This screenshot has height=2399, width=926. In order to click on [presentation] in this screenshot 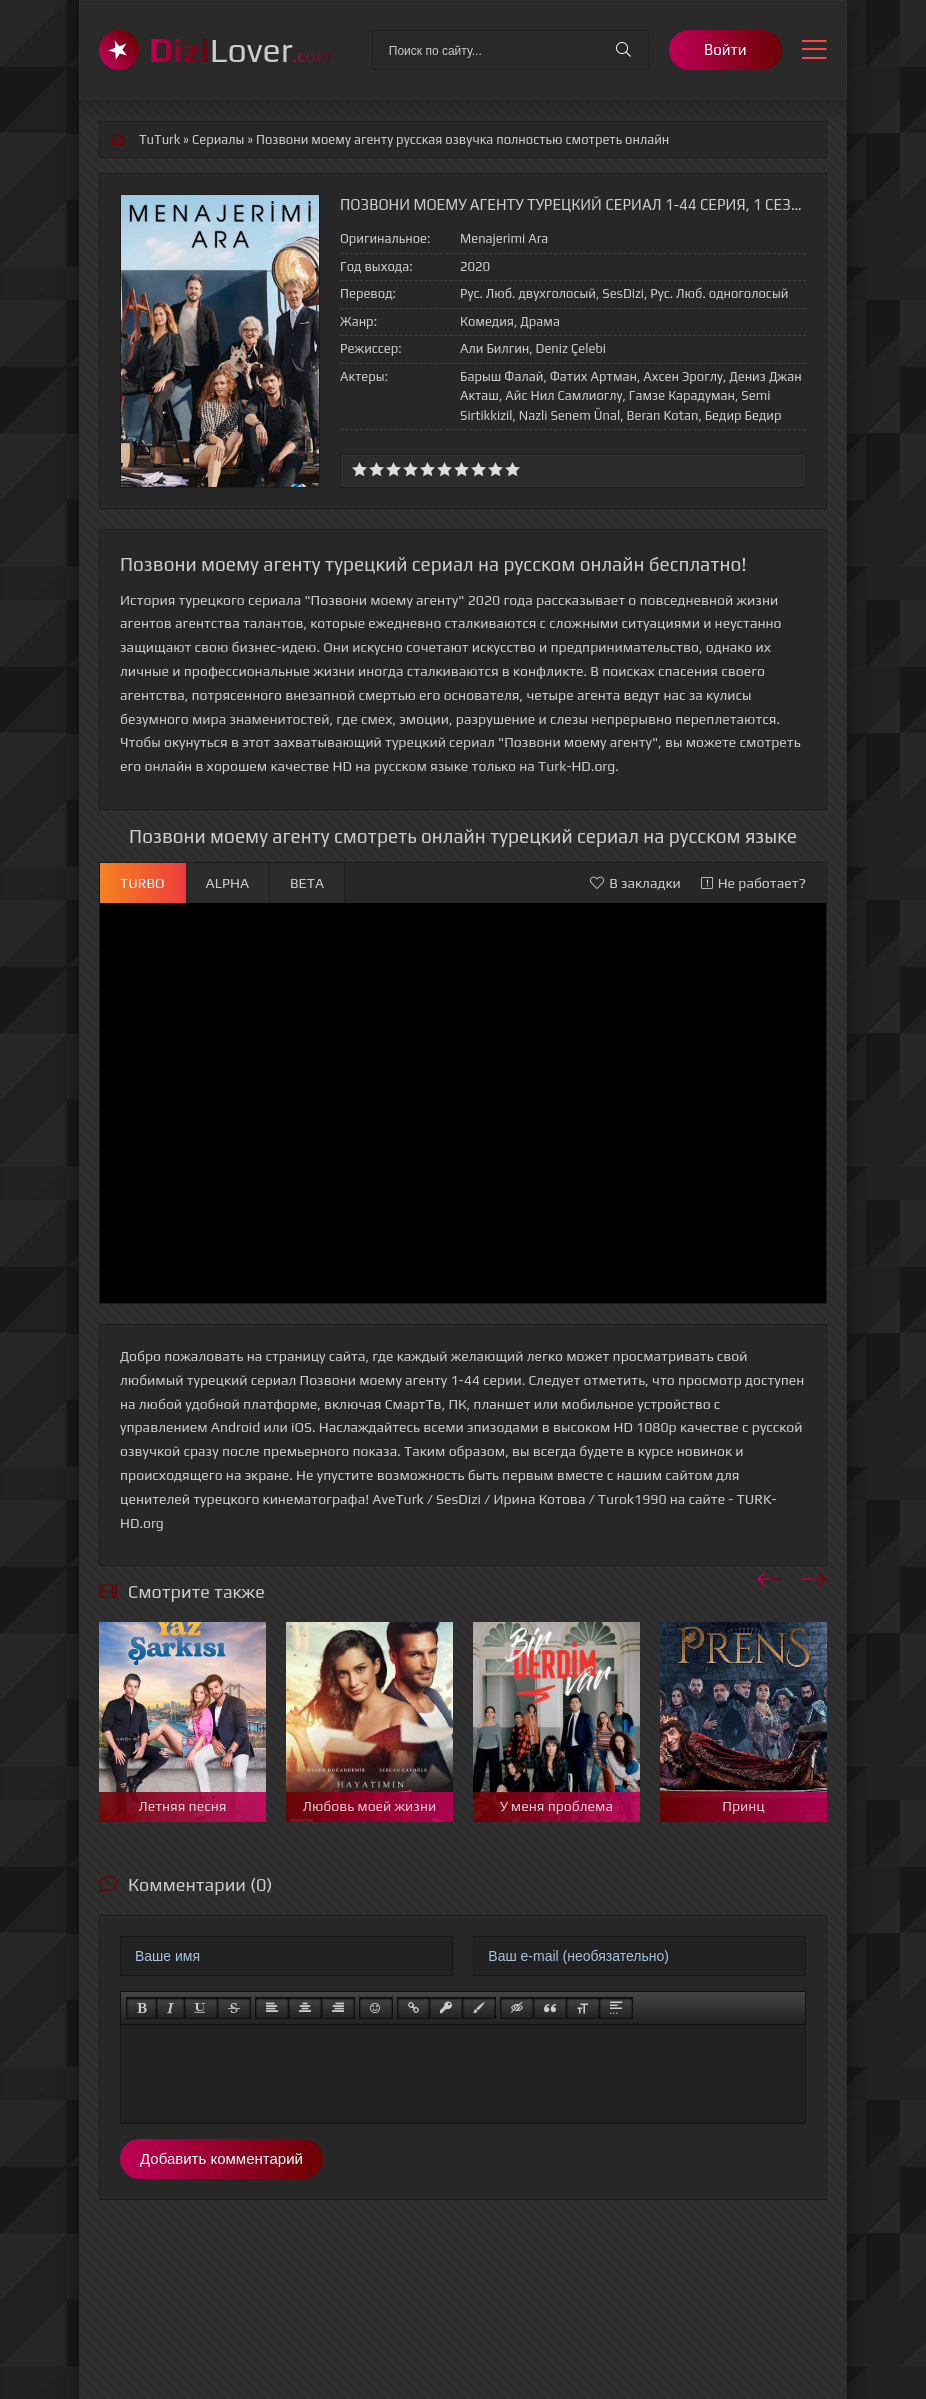, I will do `click(769, 1576)`.